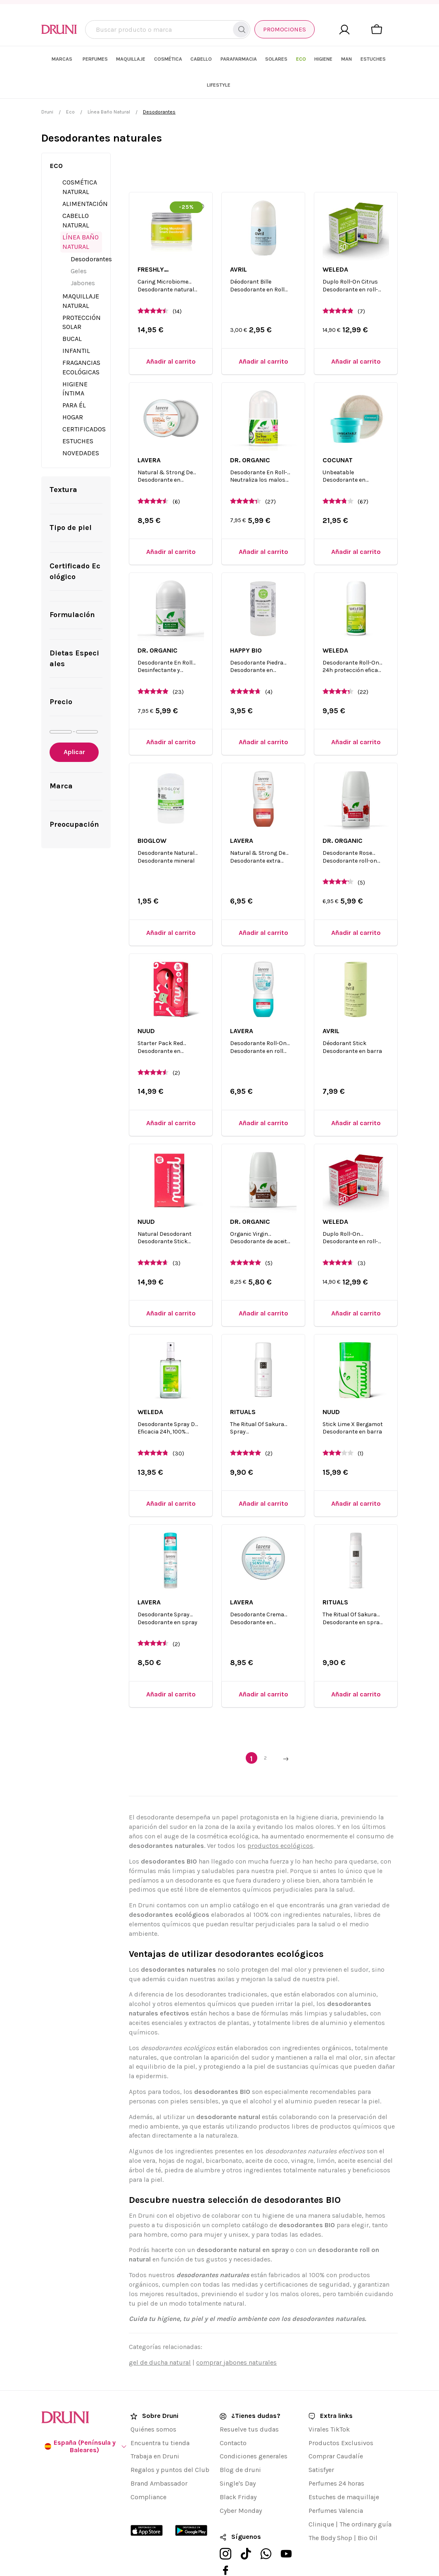  I want to click on Perfumes Valencia, so click(335, 2484).